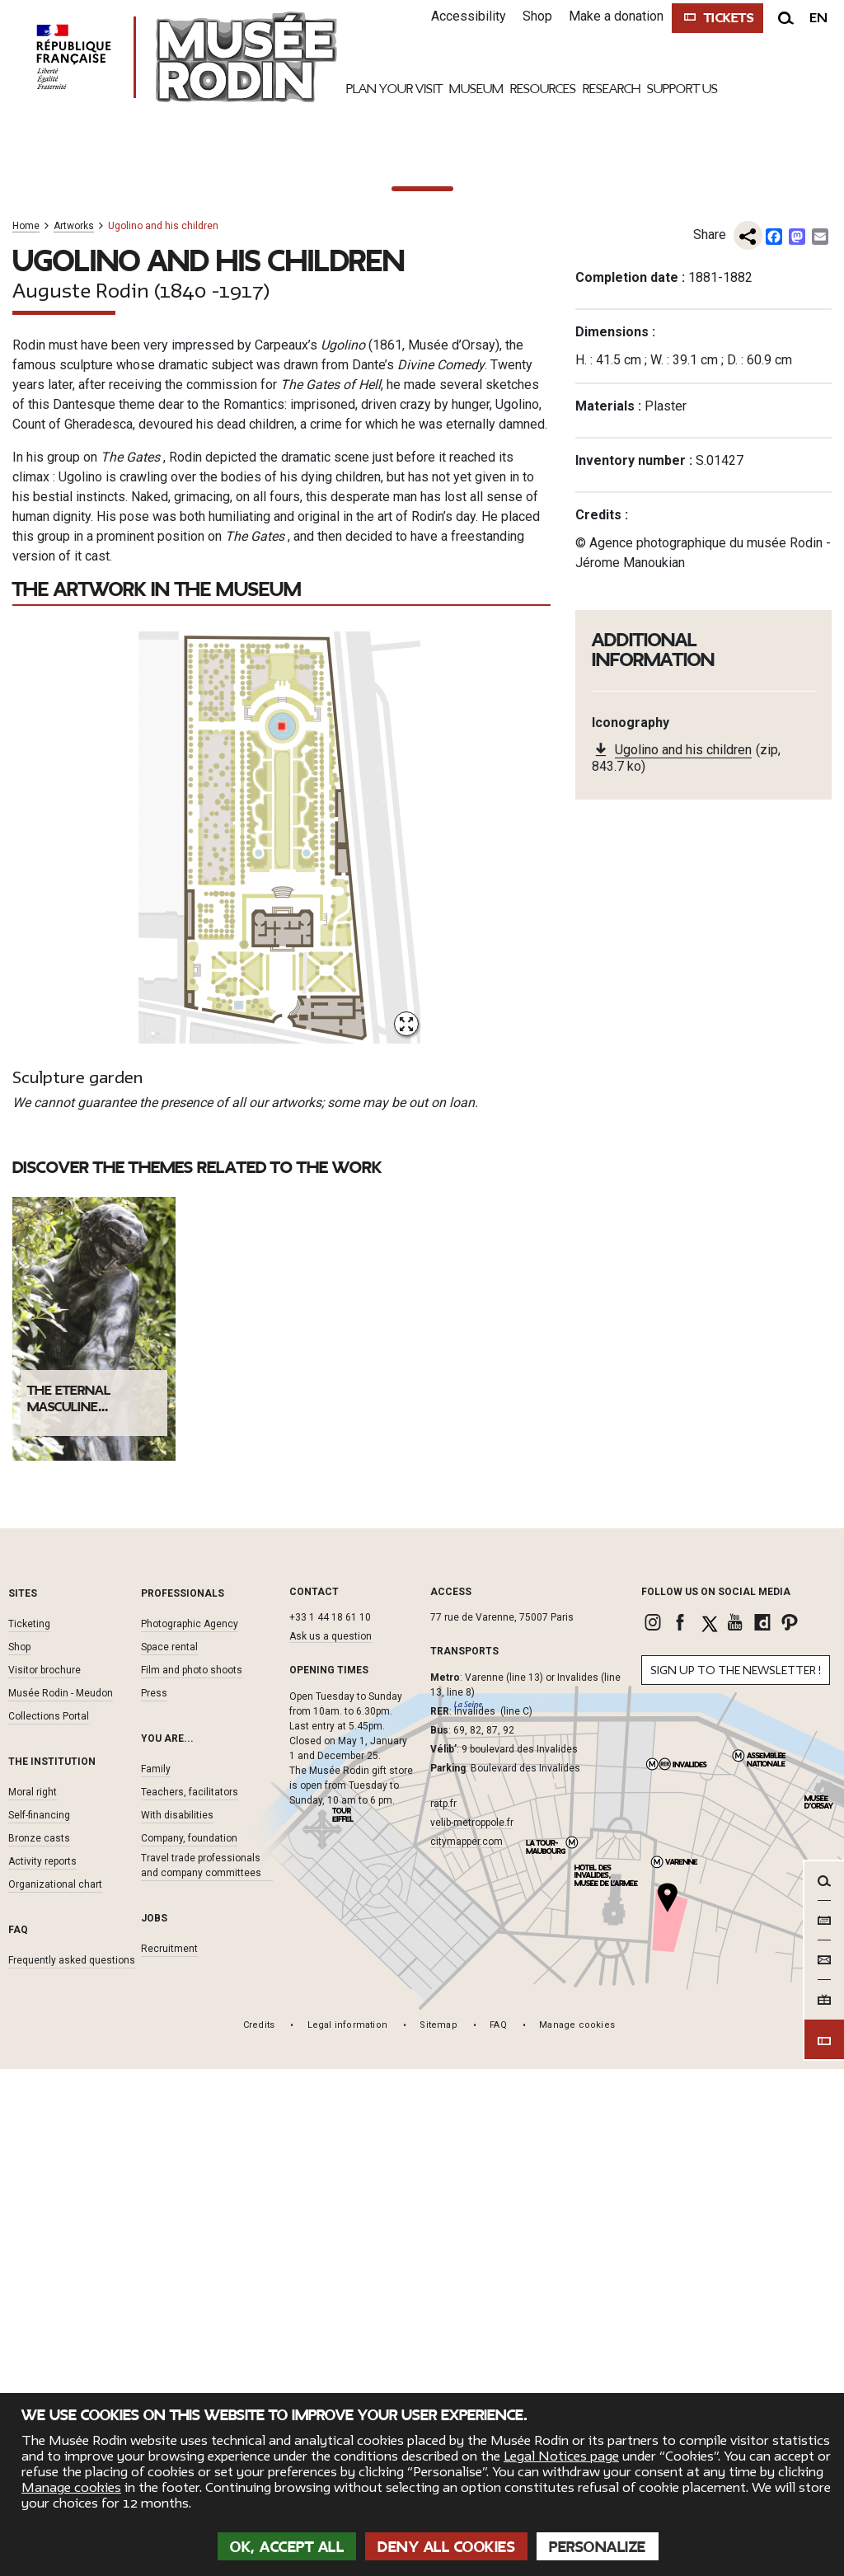 The height and width of the screenshot is (2576, 844). I want to click on OK, accept all [Cookies : OK, accept all], so click(287, 2547).